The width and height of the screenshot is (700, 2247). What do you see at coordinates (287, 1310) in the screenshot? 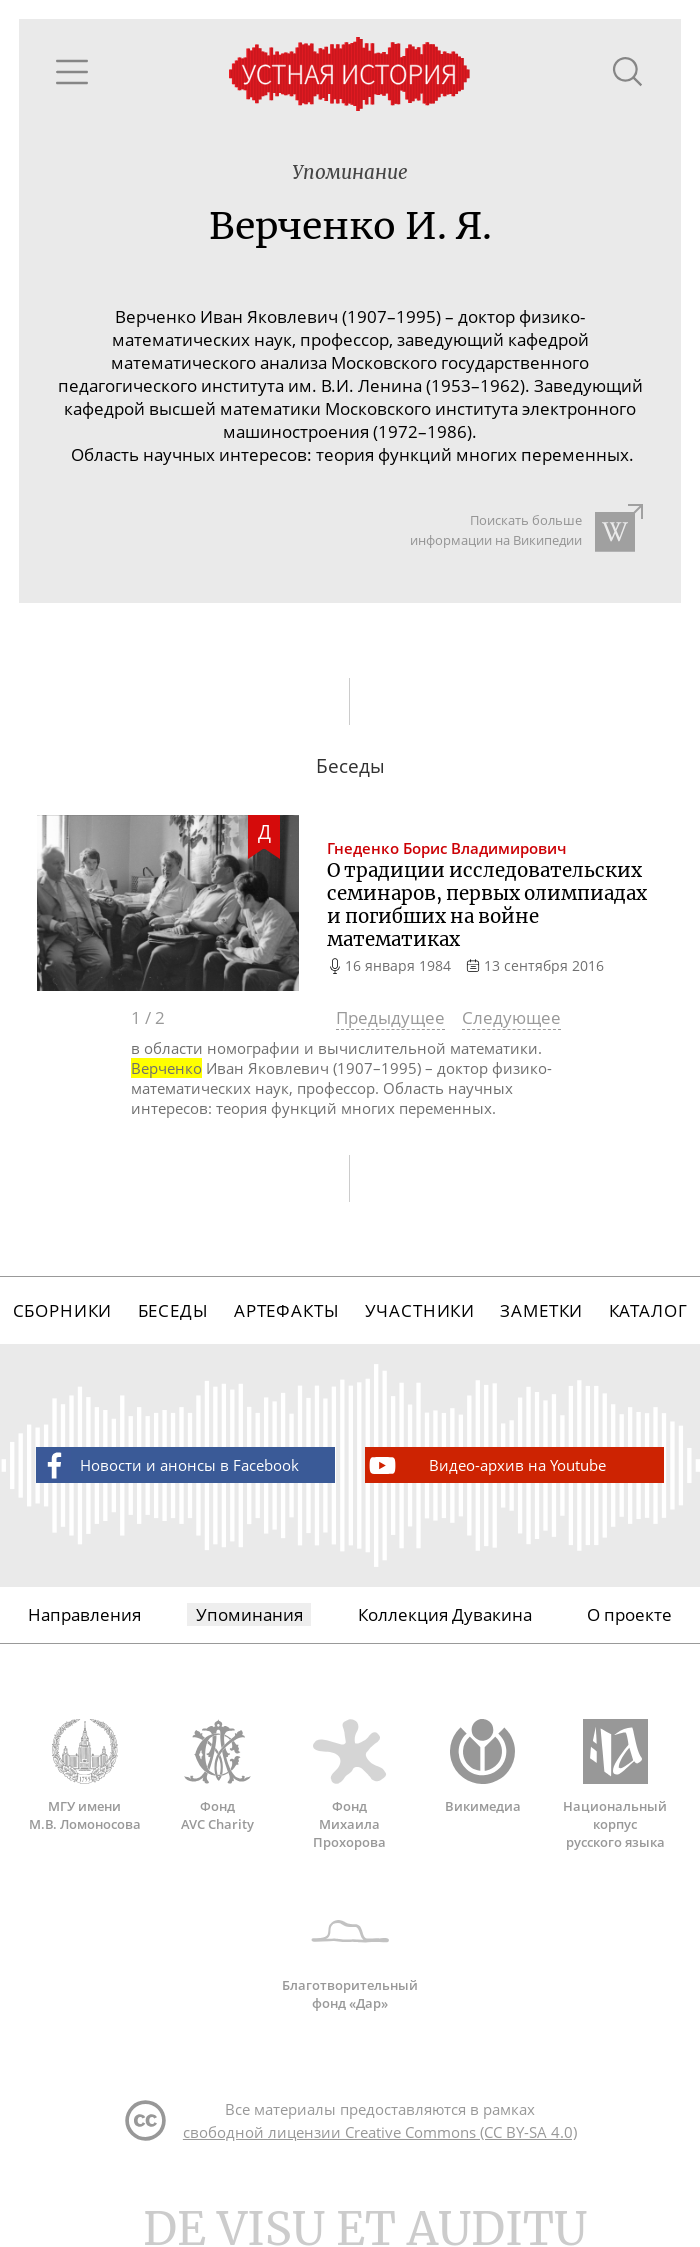
I see `Артефакты` at bounding box center [287, 1310].